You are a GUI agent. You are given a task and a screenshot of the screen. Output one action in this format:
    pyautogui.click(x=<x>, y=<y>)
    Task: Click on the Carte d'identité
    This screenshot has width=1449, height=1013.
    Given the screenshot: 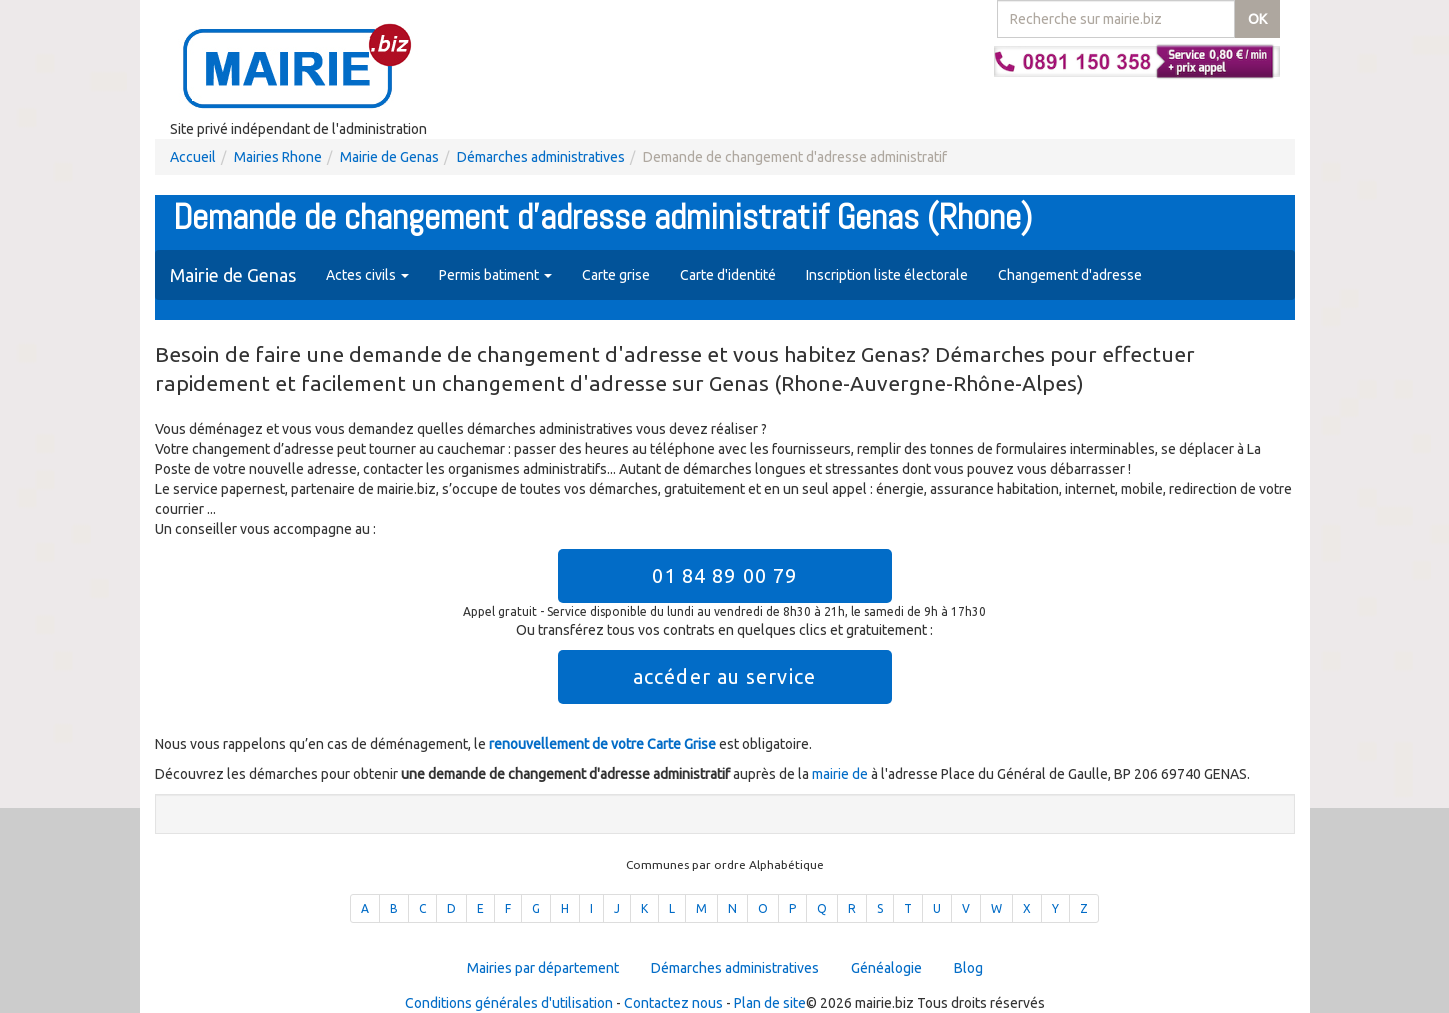 What is the action you would take?
    pyautogui.click(x=728, y=275)
    